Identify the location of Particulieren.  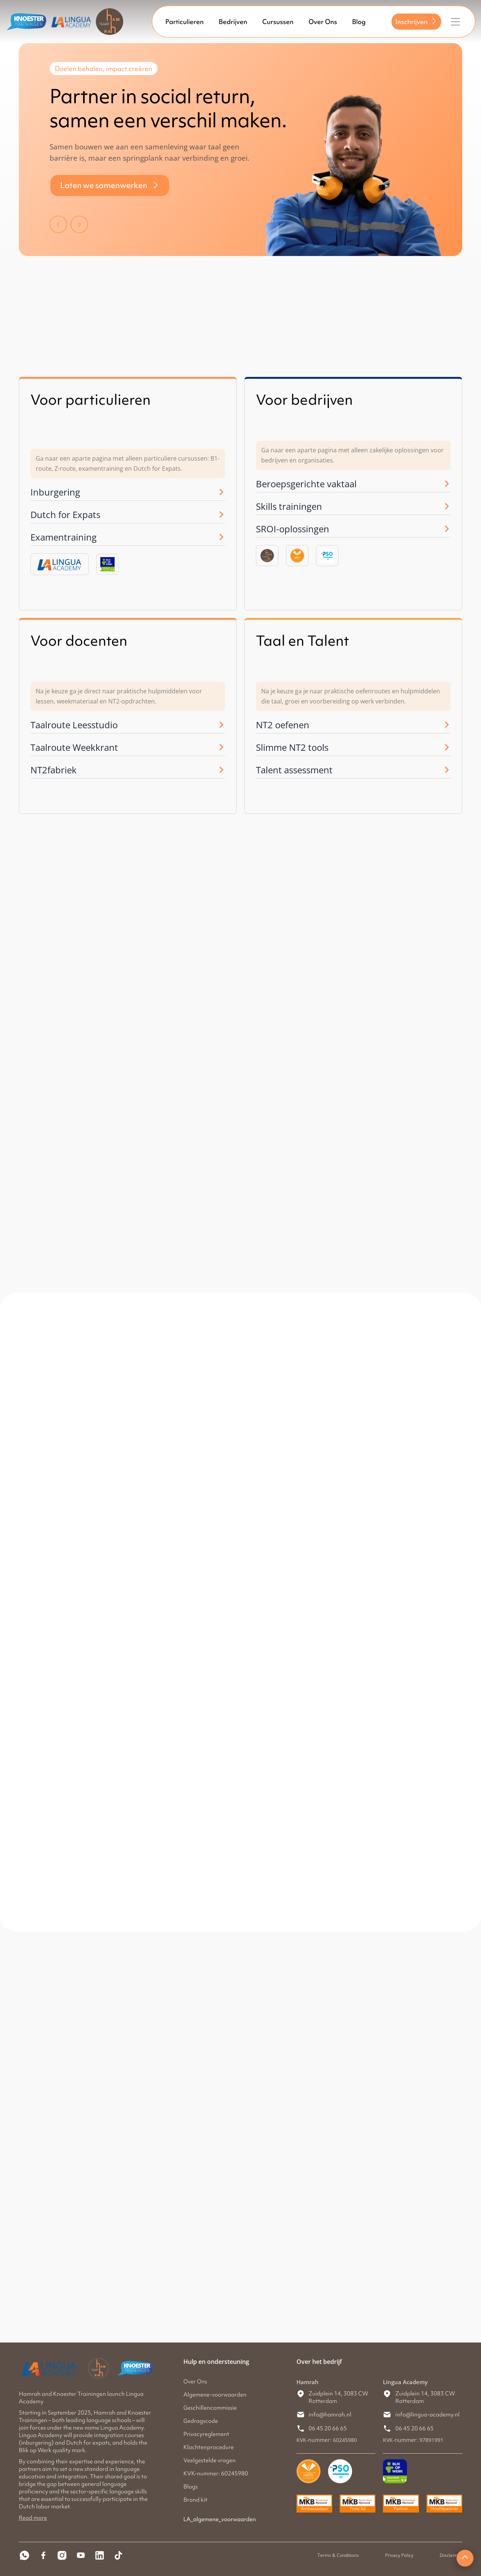
(184, 22).